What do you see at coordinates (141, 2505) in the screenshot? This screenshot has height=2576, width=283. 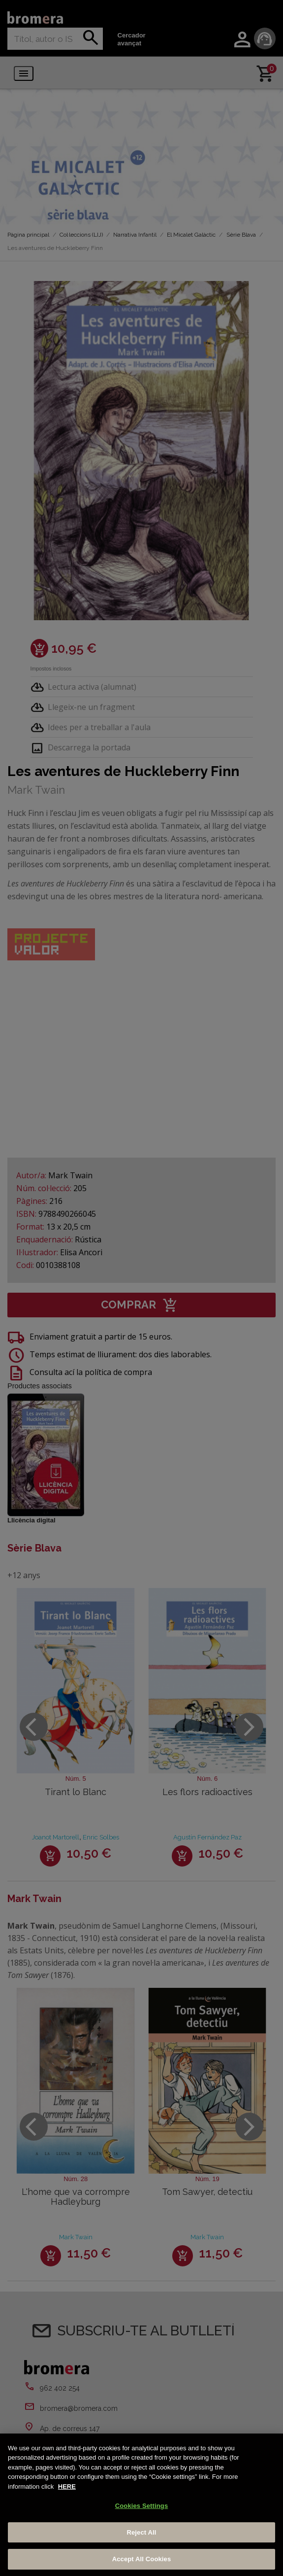 I see `[region]` at bounding box center [141, 2505].